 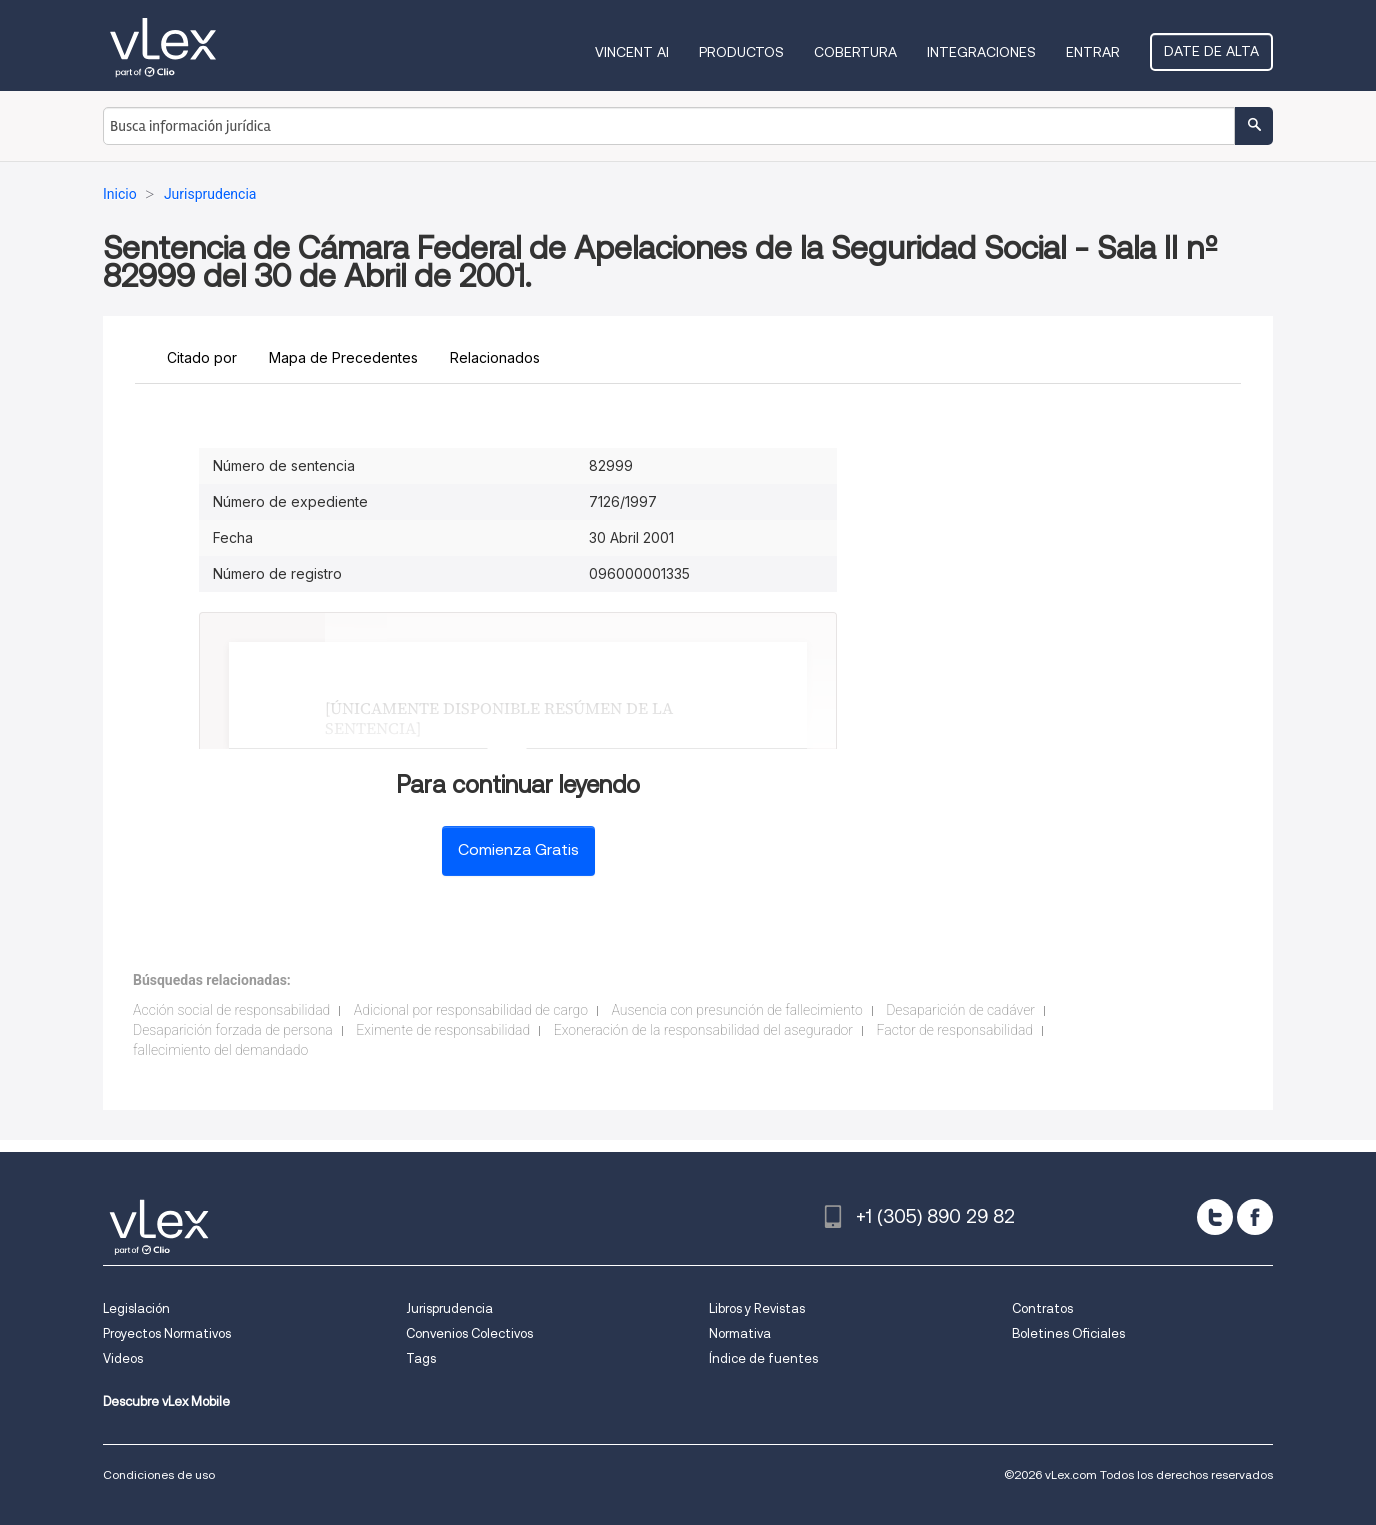 What do you see at coordinates (632, 52) in the screenshot?
I see `VINCENT AI` at bounding box center [632, 52].